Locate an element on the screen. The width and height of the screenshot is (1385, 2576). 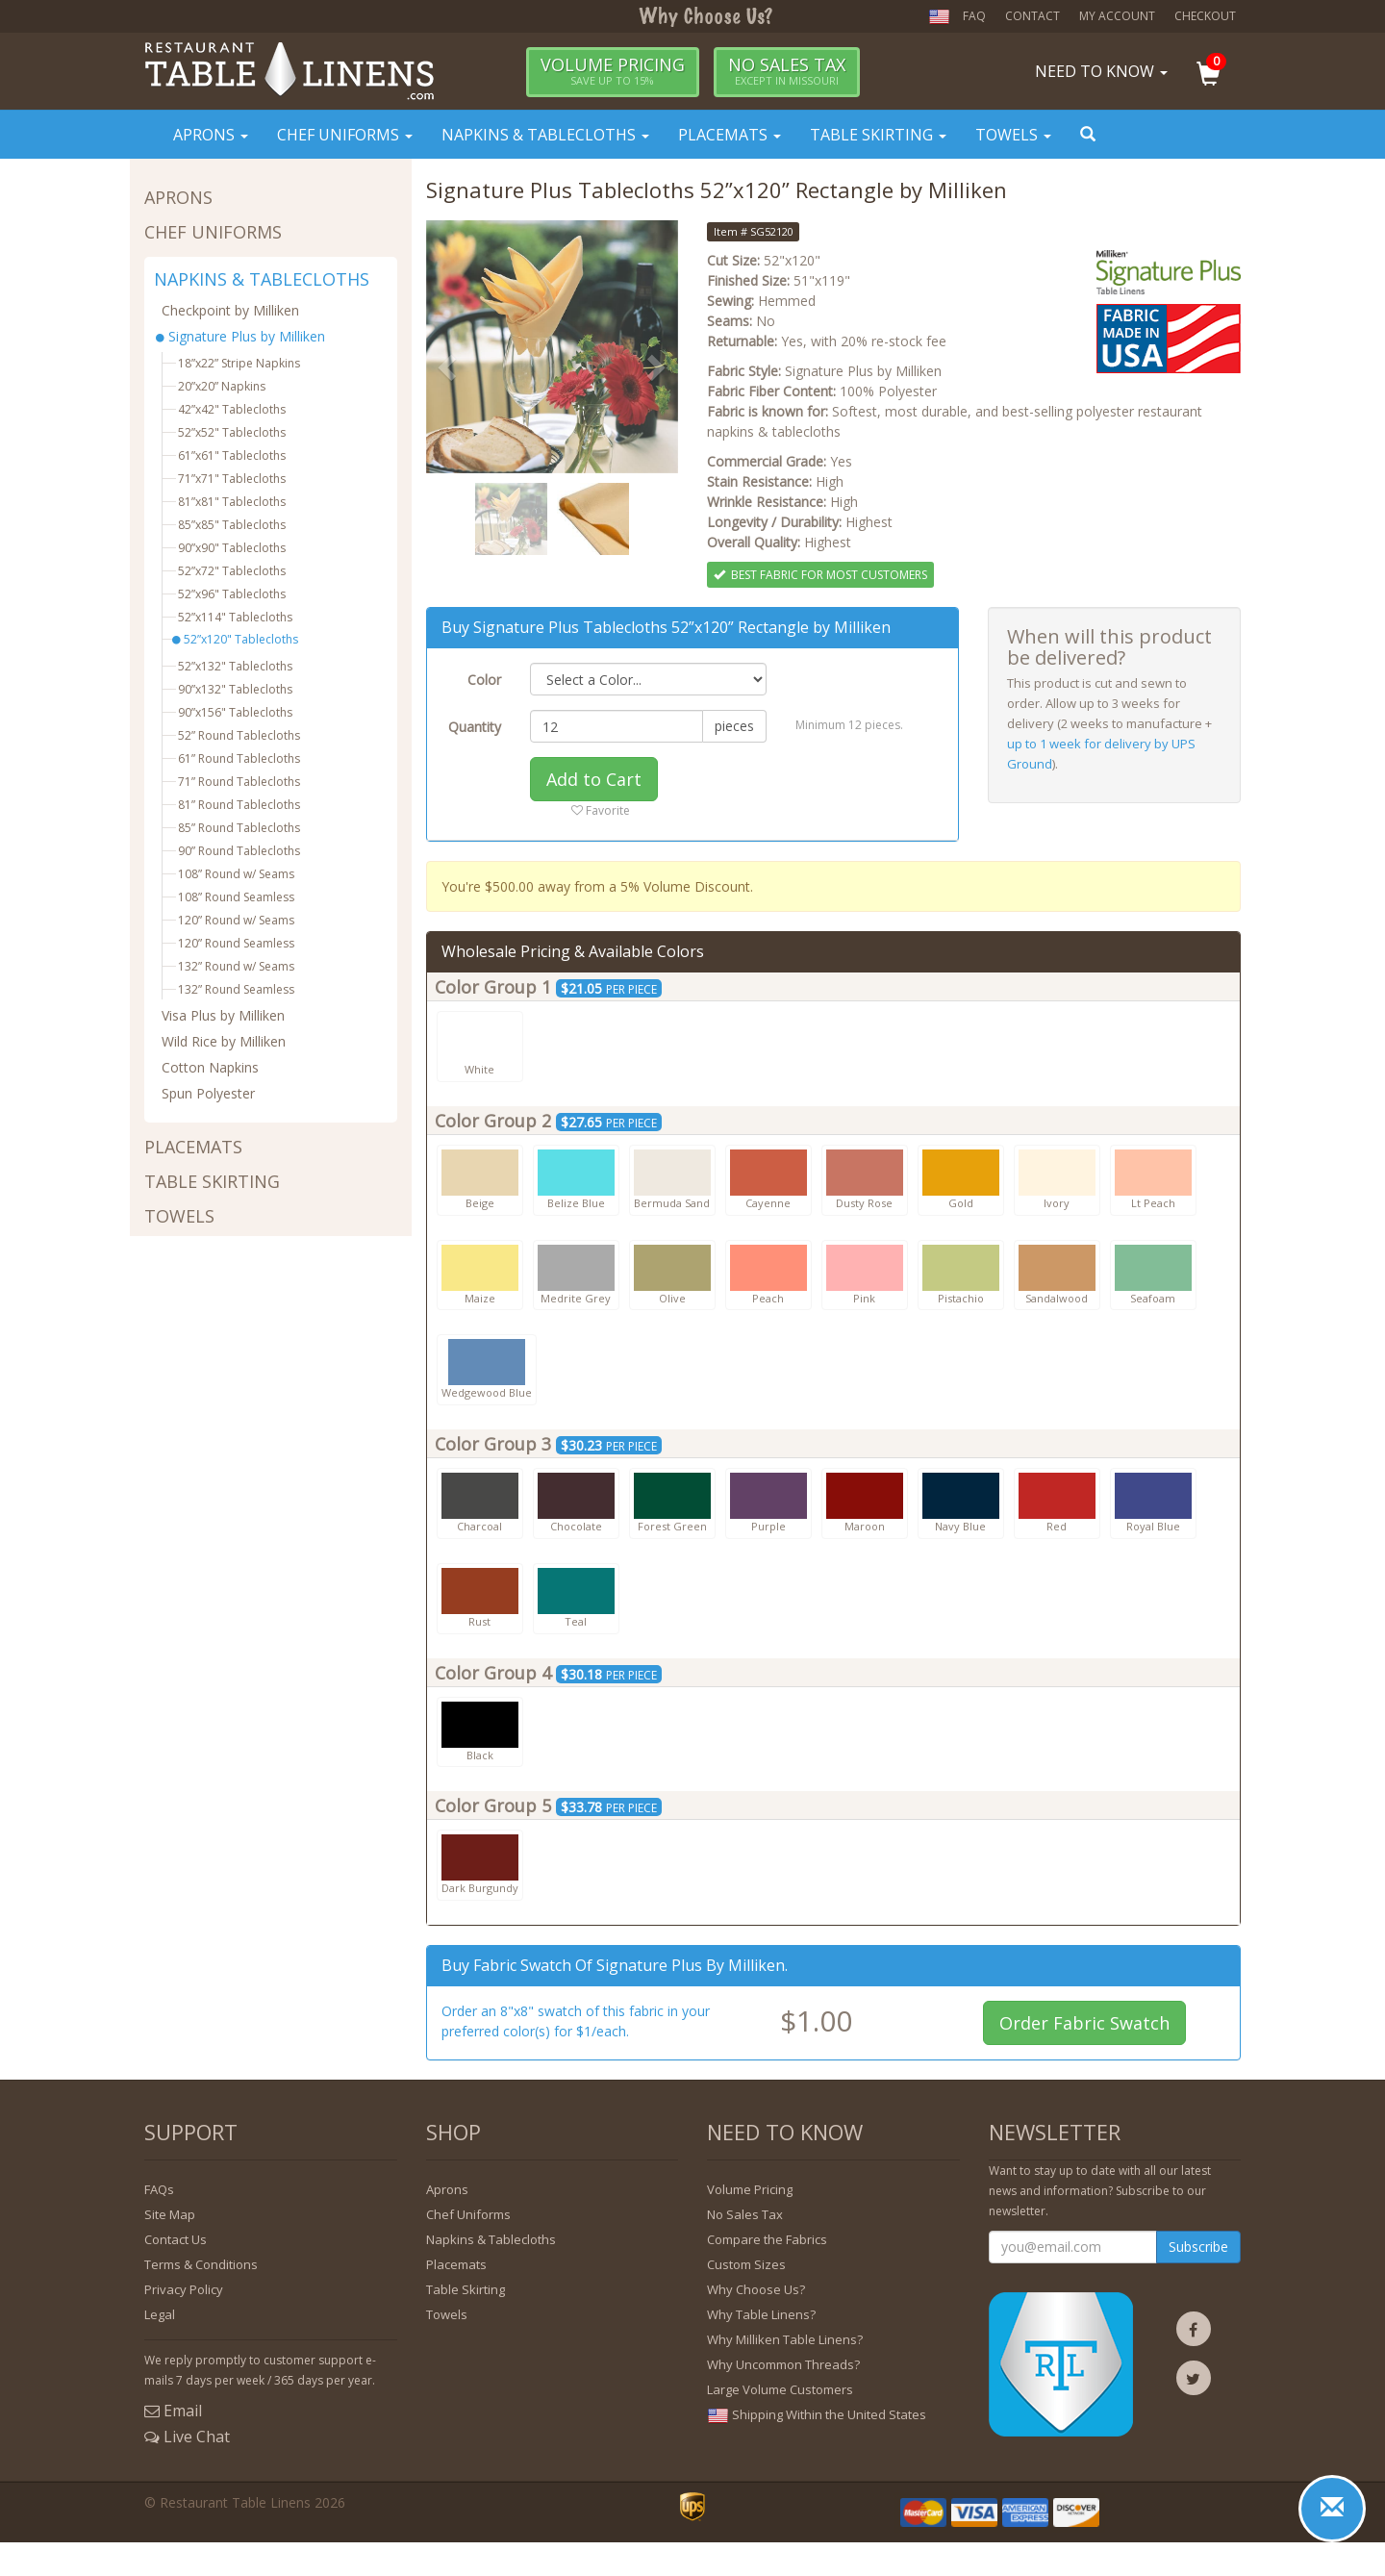
Why Uncommon Threads? is located at coordinates (783, 2364).